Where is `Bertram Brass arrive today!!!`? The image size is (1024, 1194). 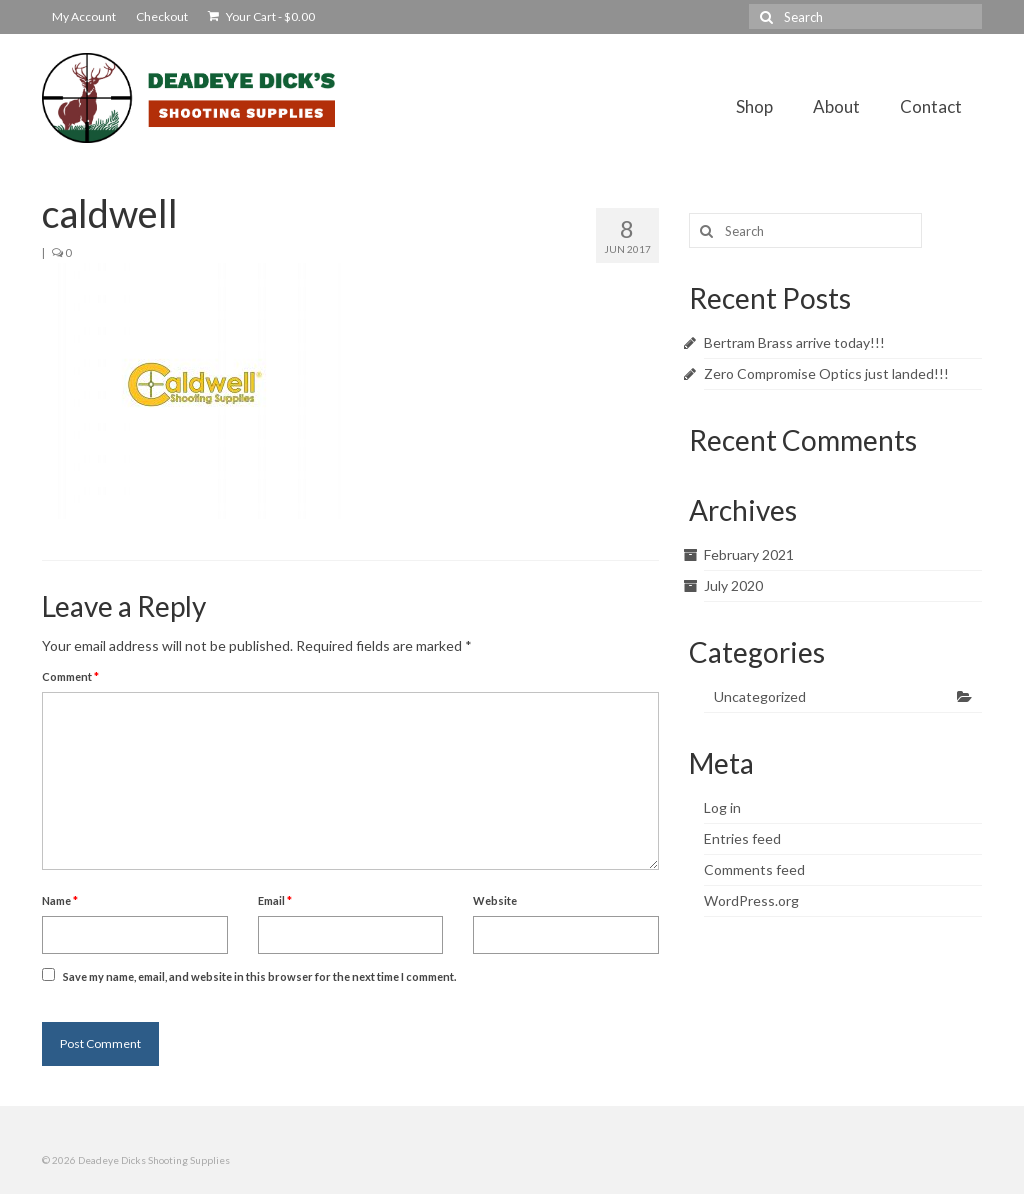 Bertram Brass arrive today!!! is located at coordinates (794, 342).